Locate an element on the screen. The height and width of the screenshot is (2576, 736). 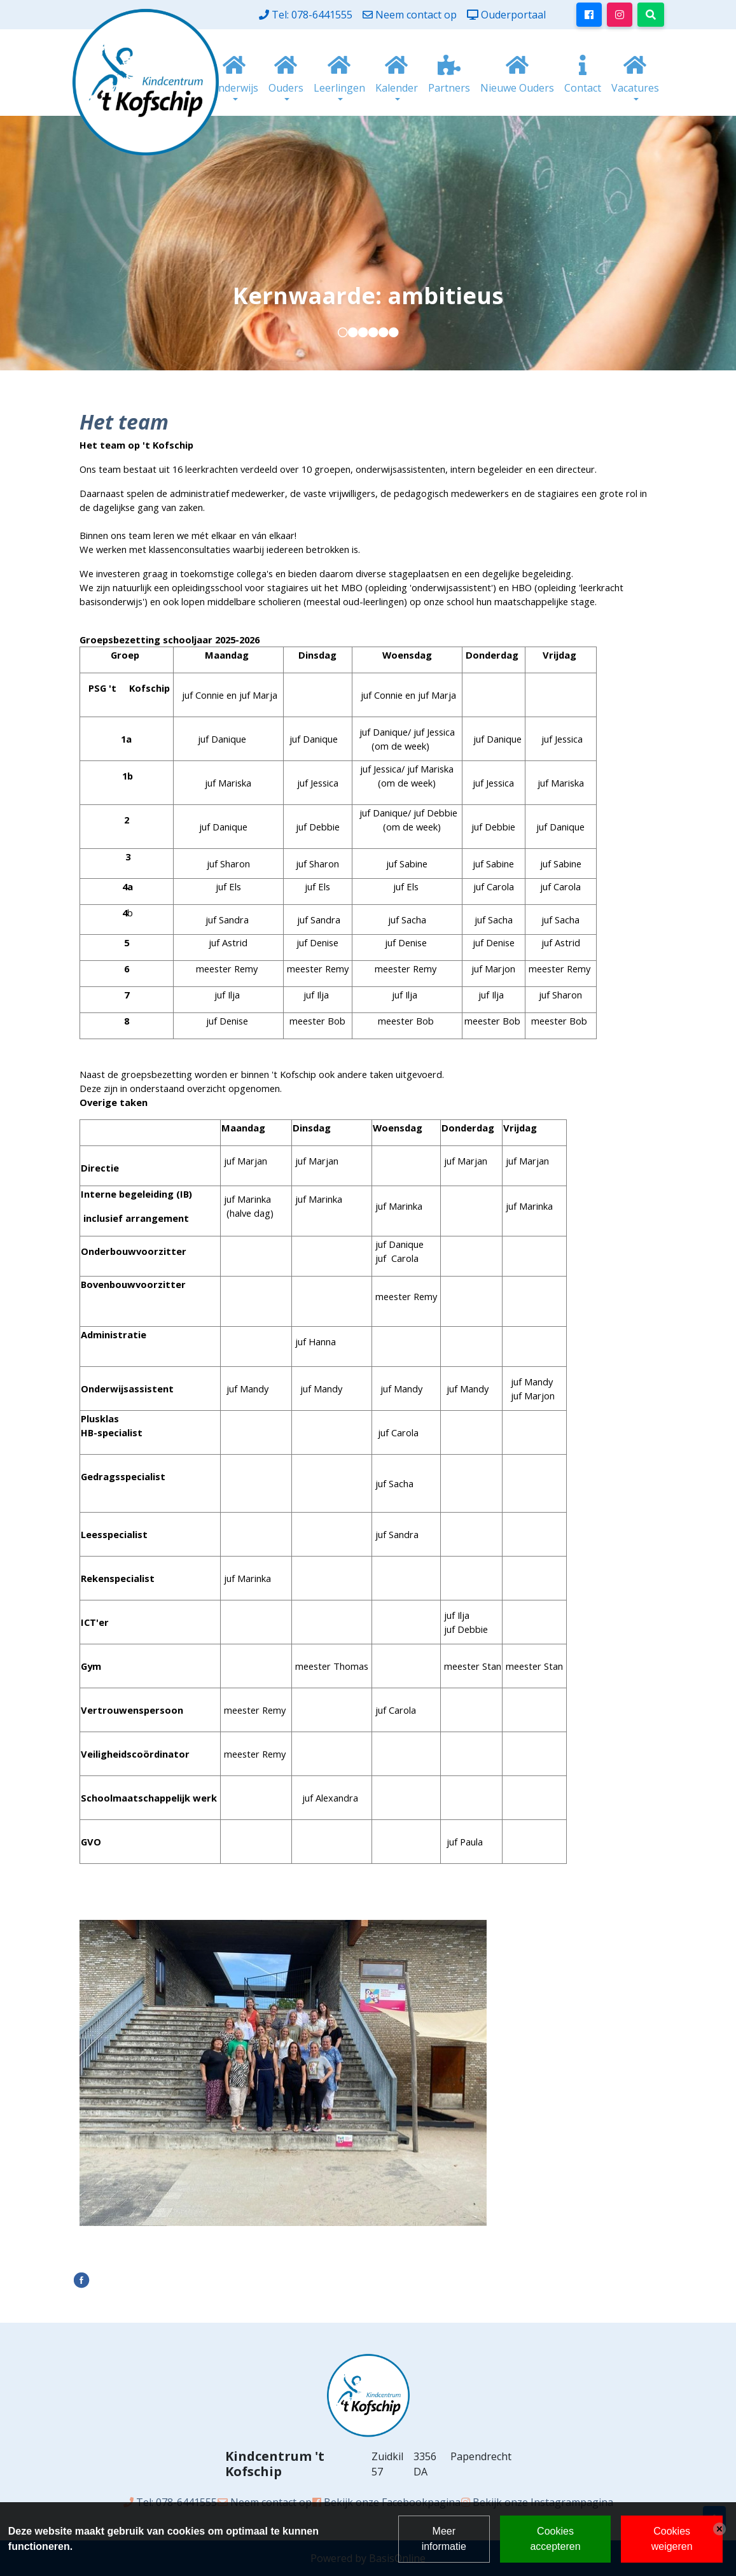
Partners is located at coordinates (449, 88).